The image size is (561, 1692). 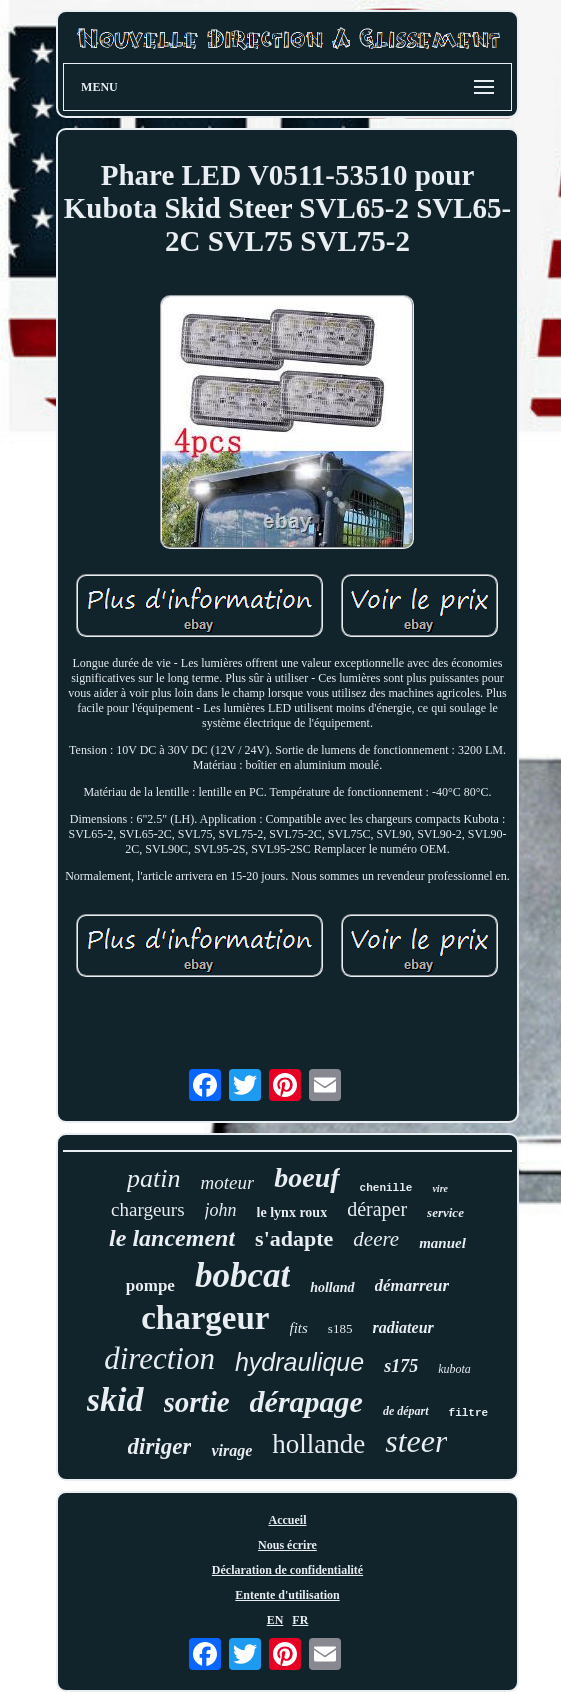 I want to click on direction, so click(x=159, y=1358).